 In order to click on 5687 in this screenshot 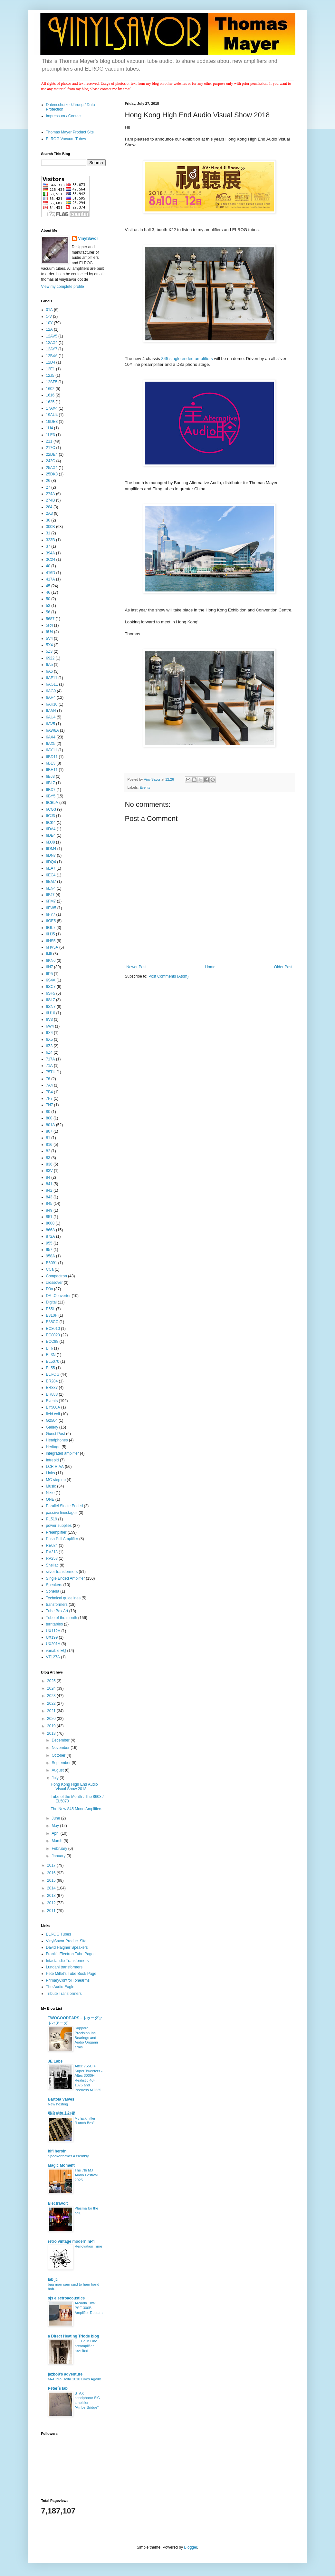, I will do `click(50, 619)`.